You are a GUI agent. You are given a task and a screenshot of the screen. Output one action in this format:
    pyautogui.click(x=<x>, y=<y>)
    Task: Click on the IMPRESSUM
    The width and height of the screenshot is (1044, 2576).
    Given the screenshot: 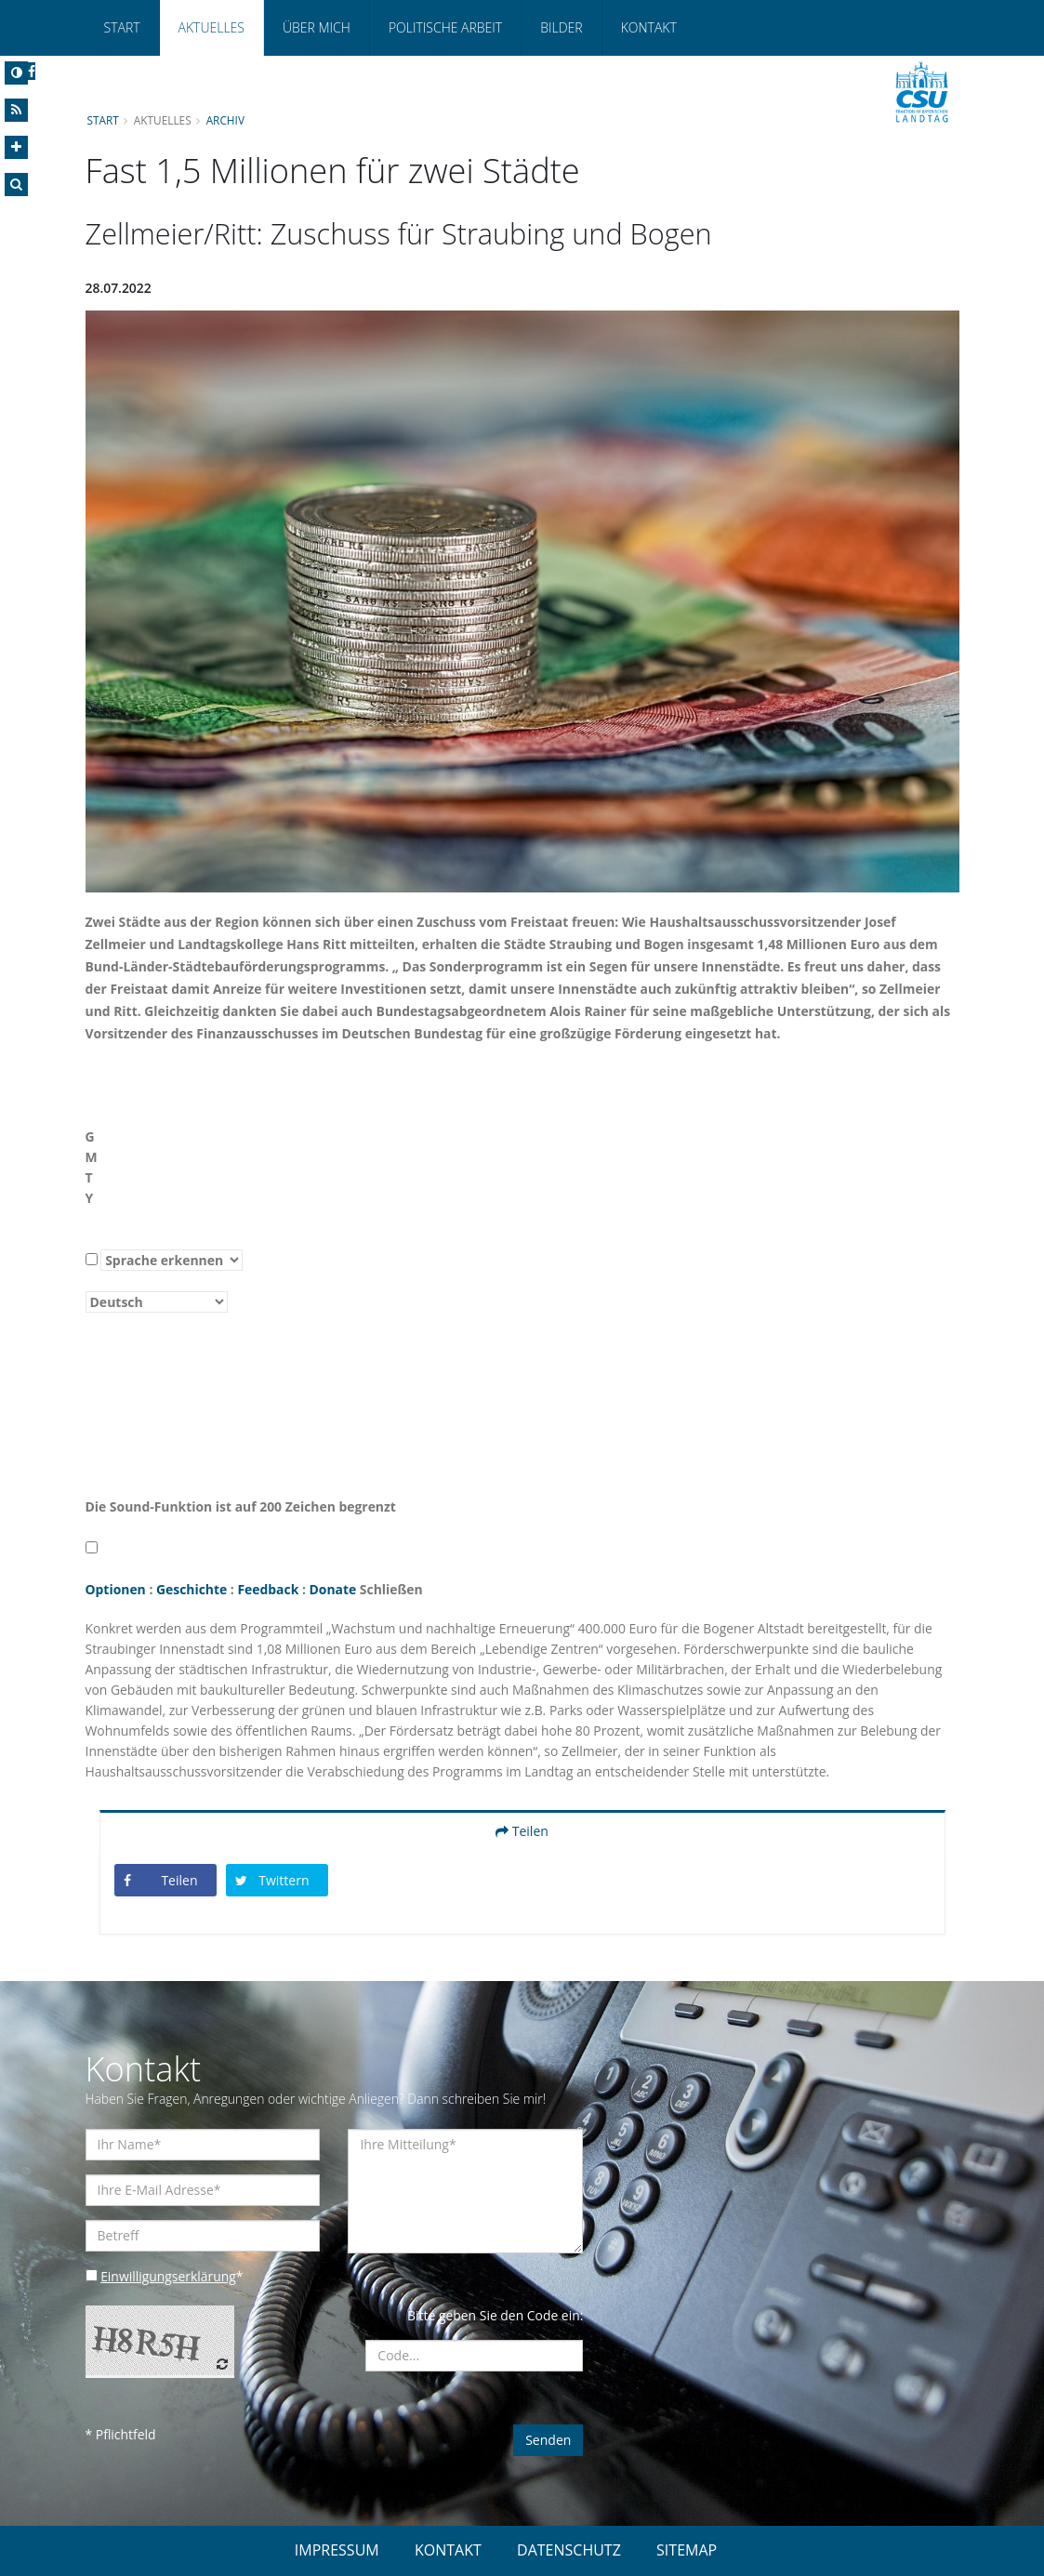 What is the action you would take?
    pyautogui.click(x=337, y=2550)
    